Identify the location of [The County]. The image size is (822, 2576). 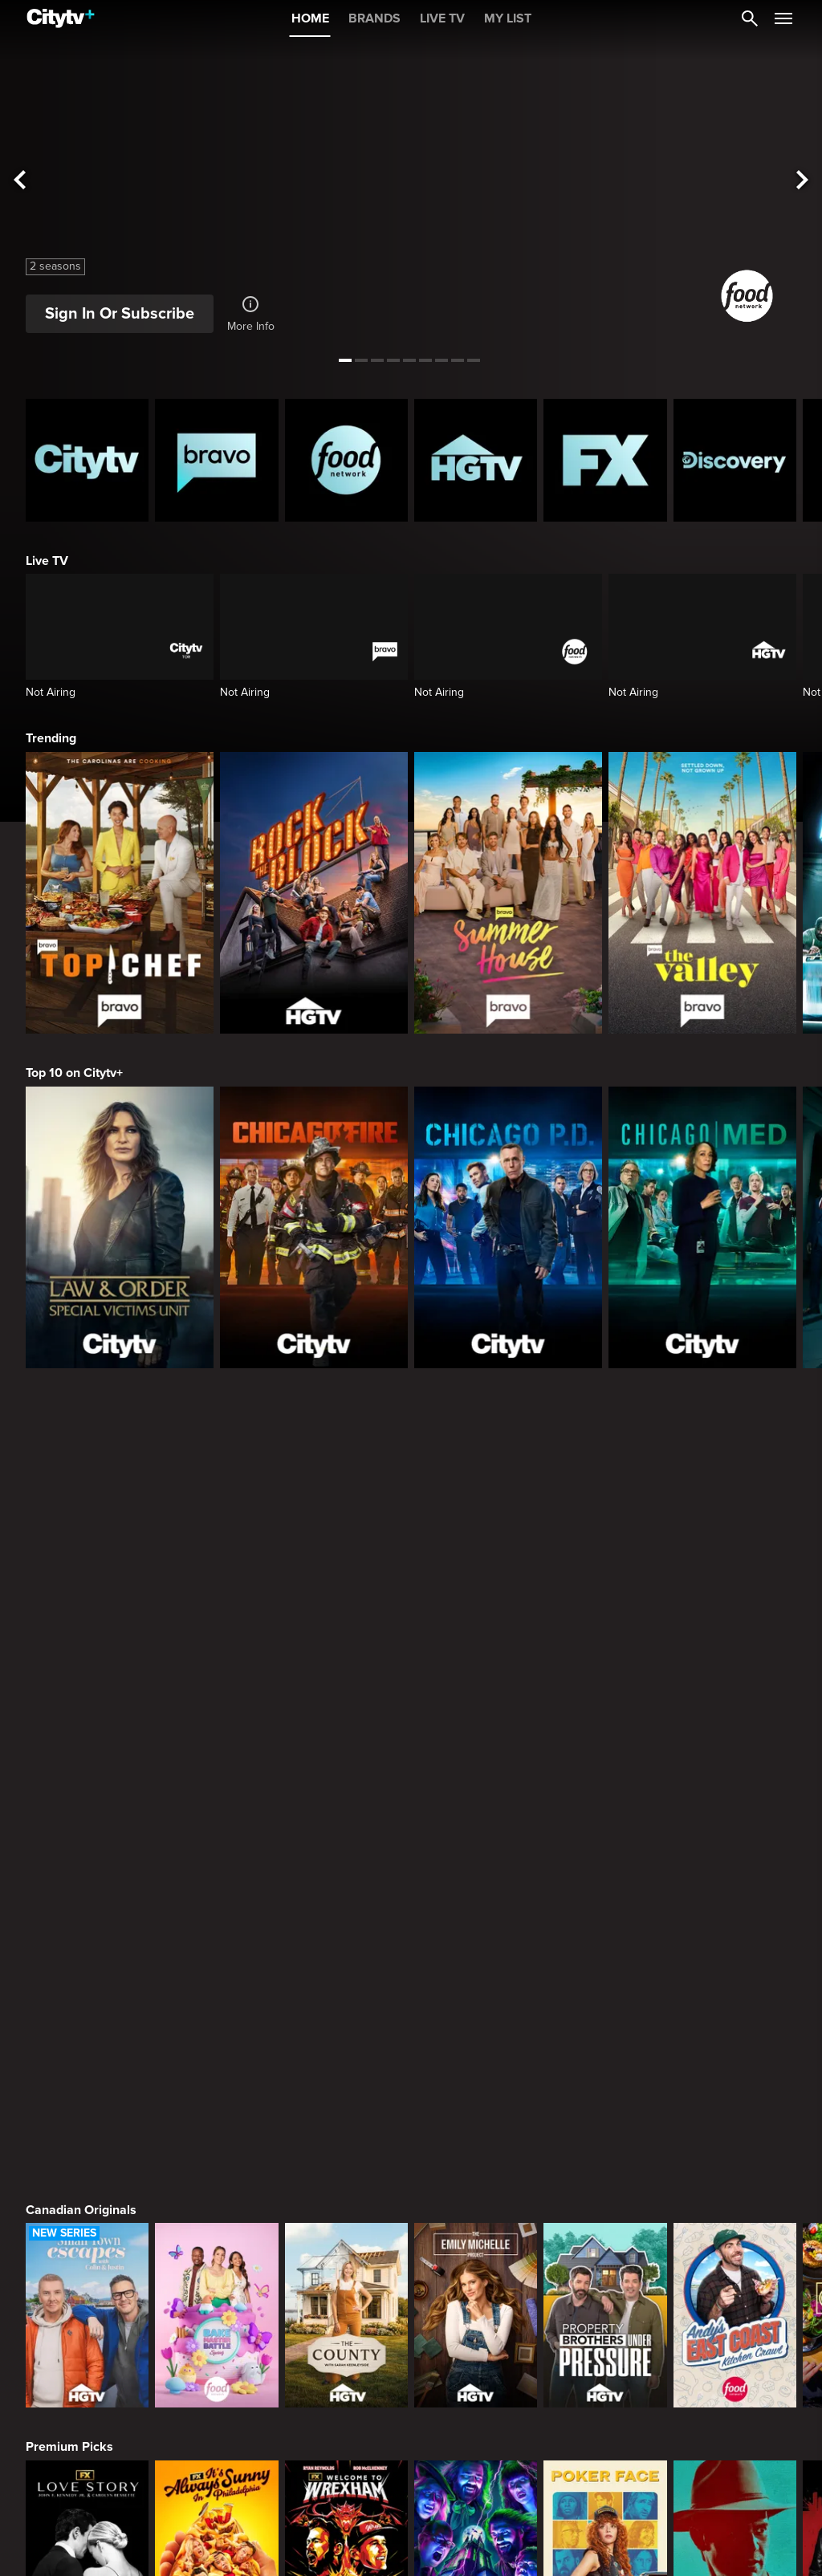
(346, 1801).